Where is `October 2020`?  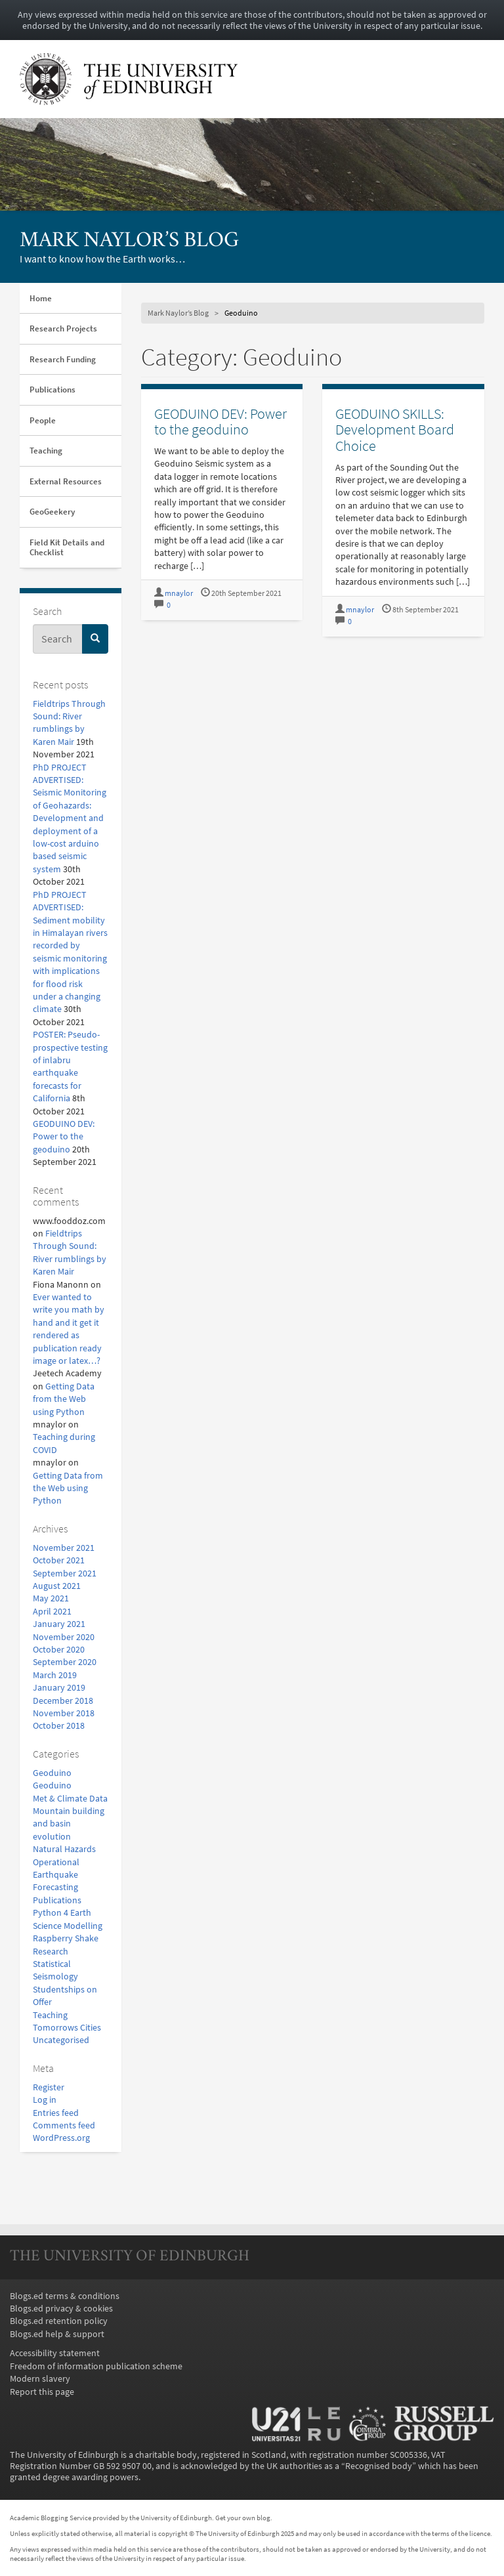 October 2020 is located at coordinates (59, 1649).